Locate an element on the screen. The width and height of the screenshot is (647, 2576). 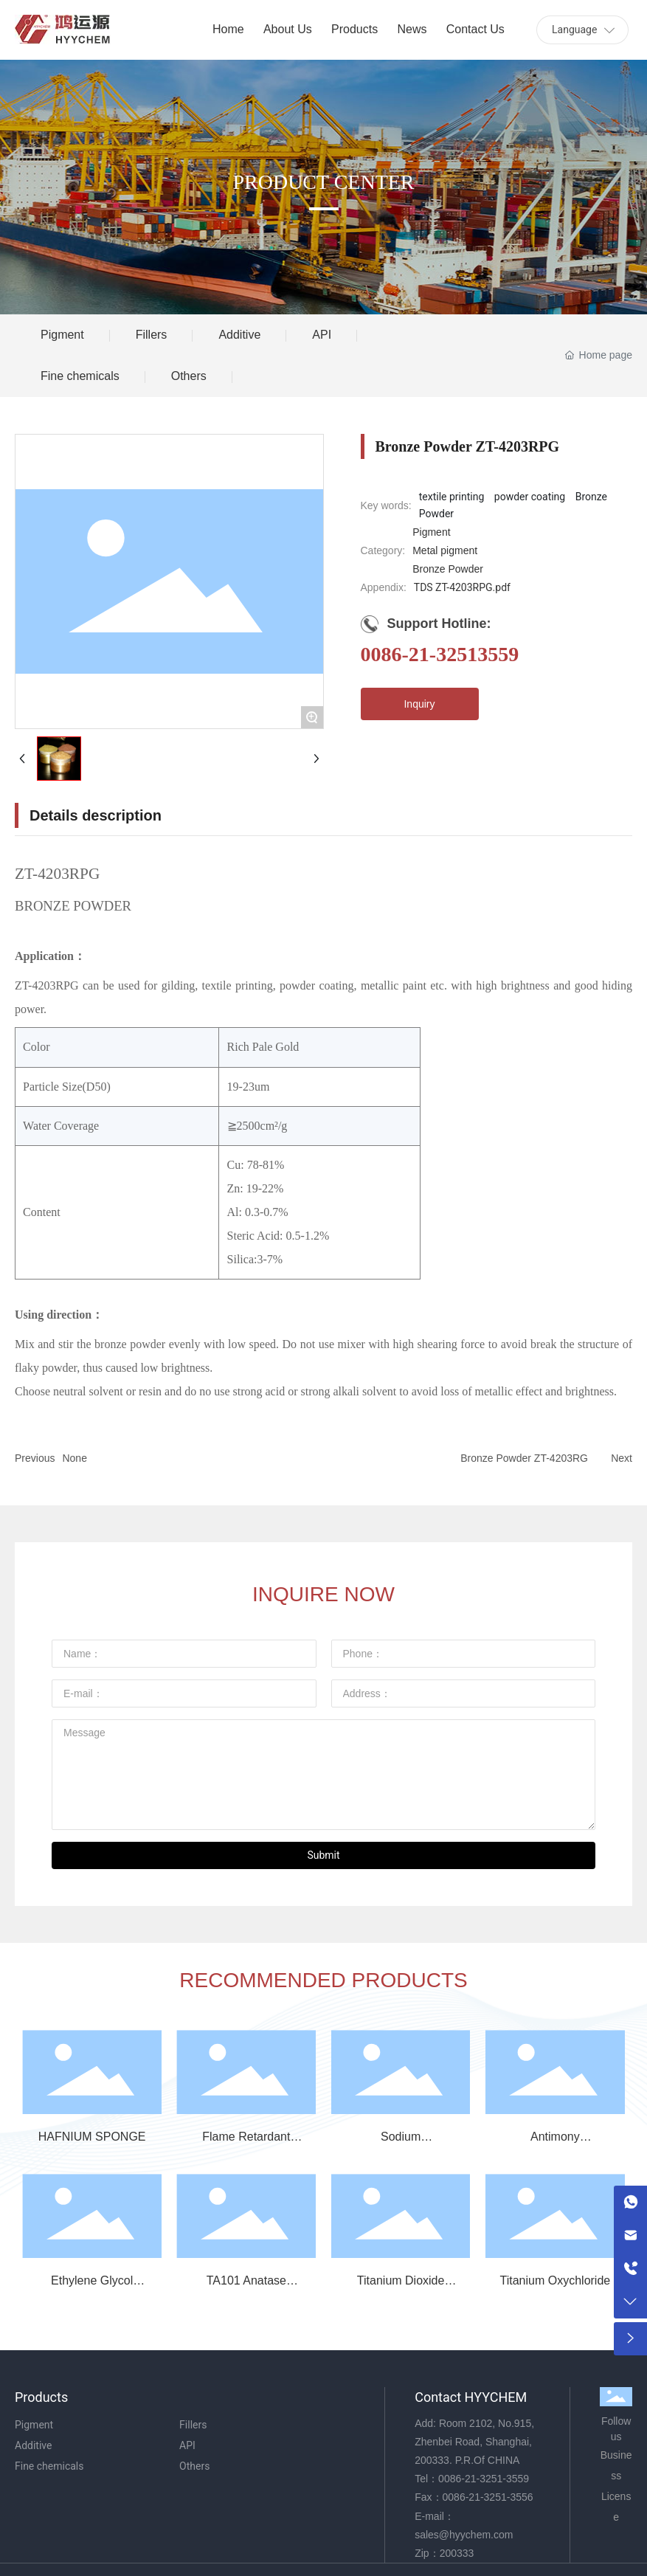
0086-21-32513559 is located at coordinates (440, 654).